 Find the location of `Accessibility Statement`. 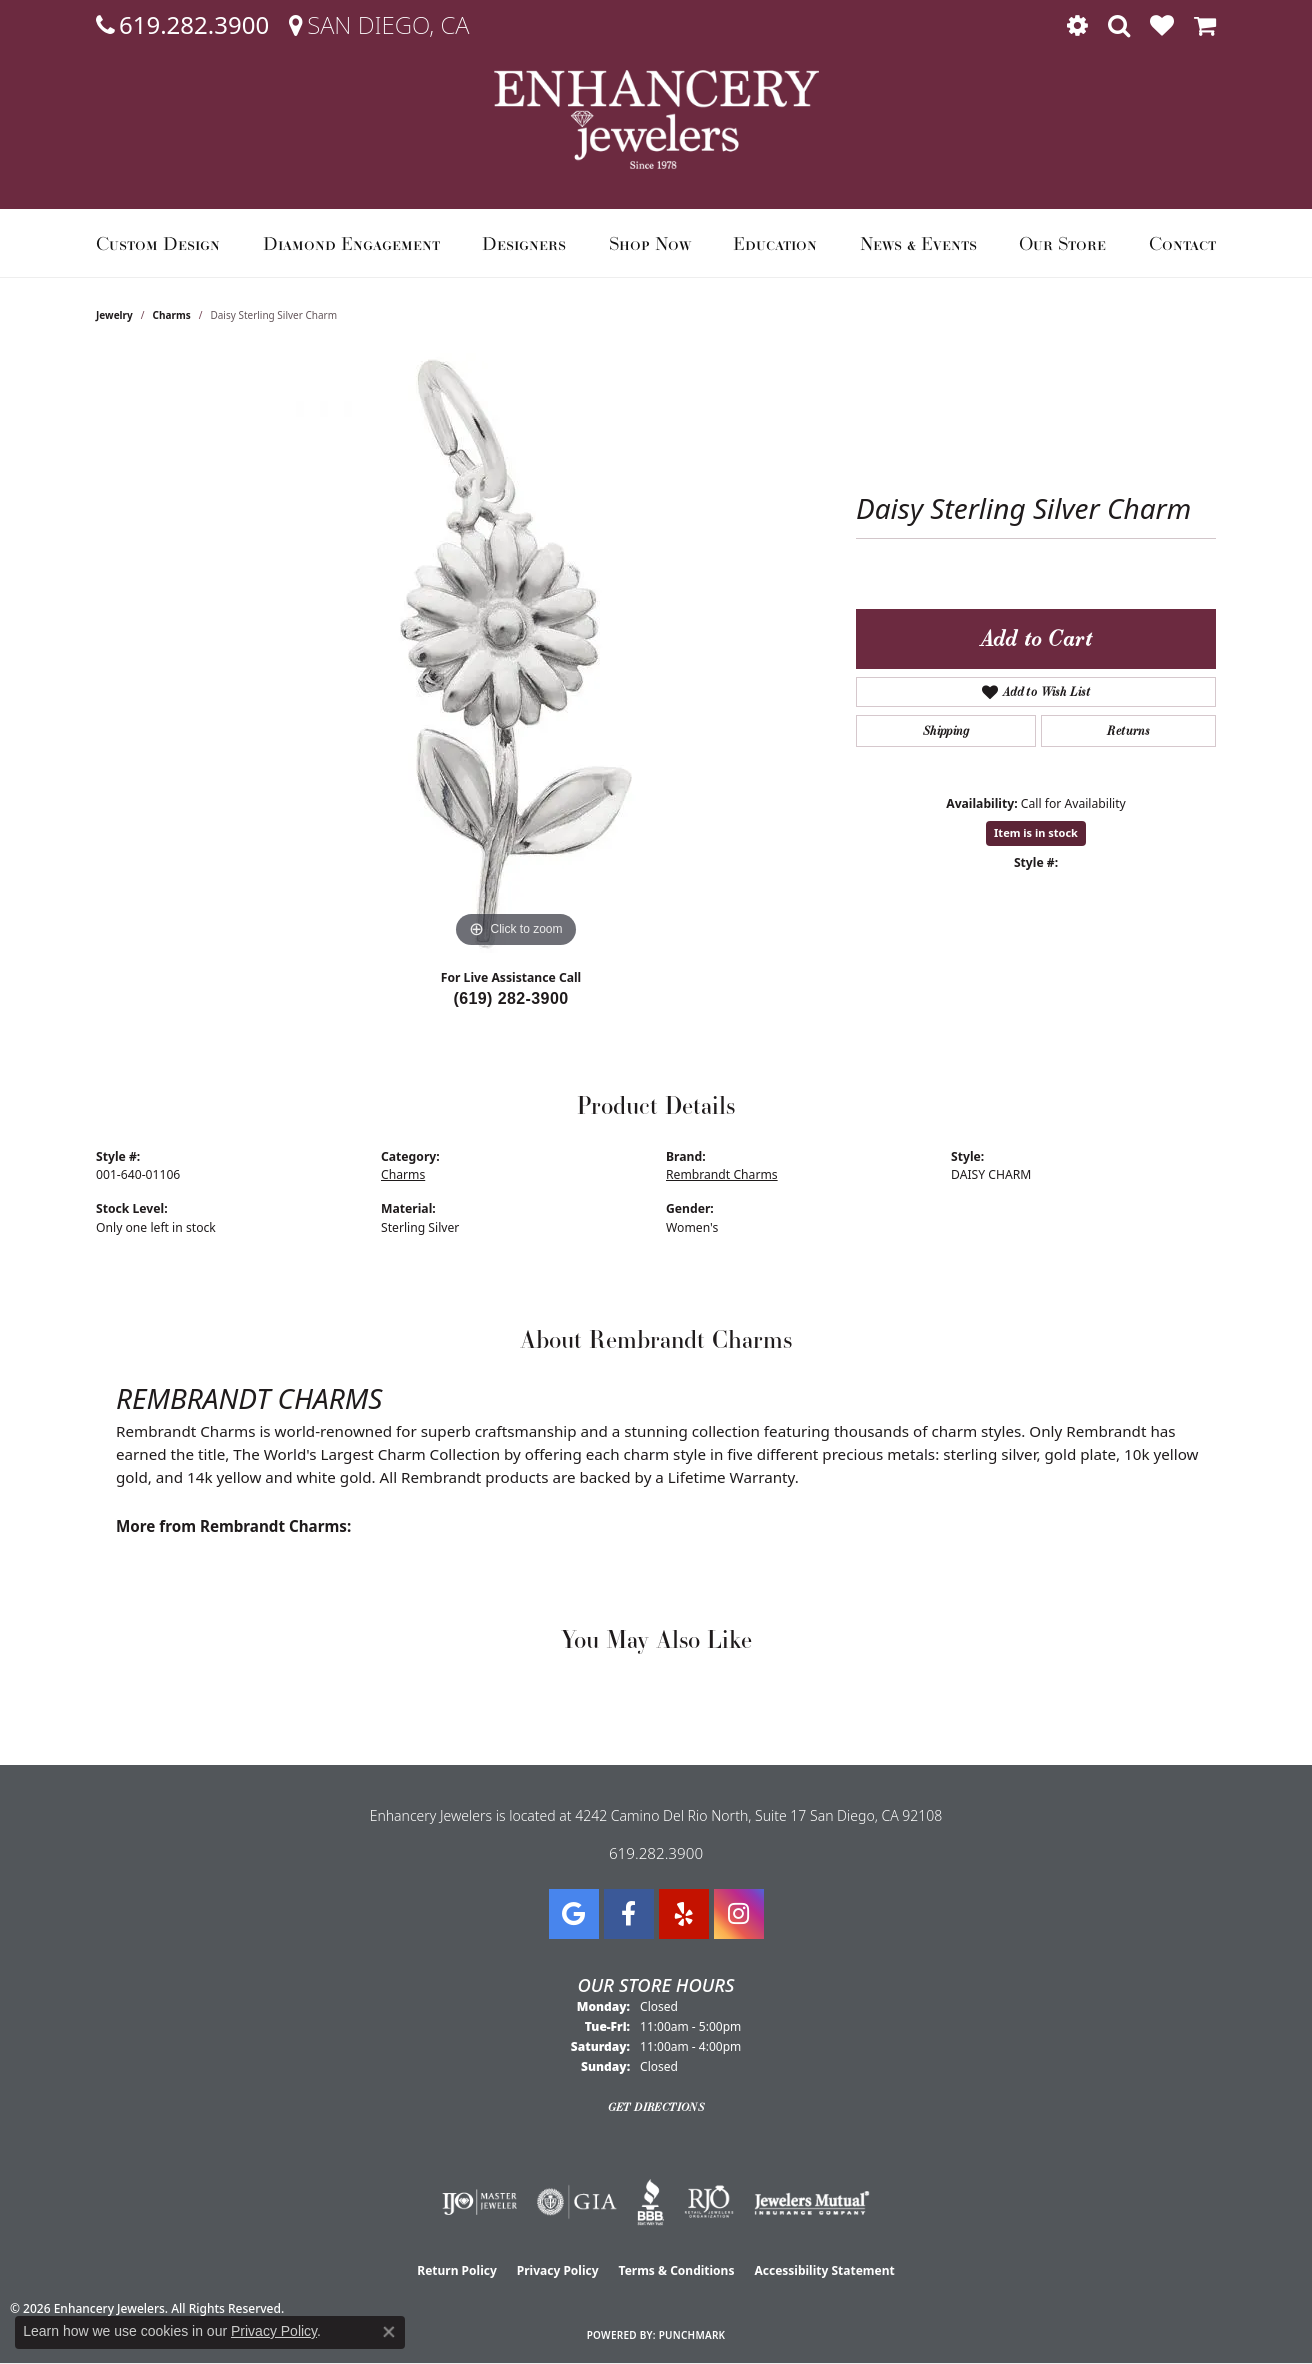

Accessibility Statement is located at coordinates (824, 2270).